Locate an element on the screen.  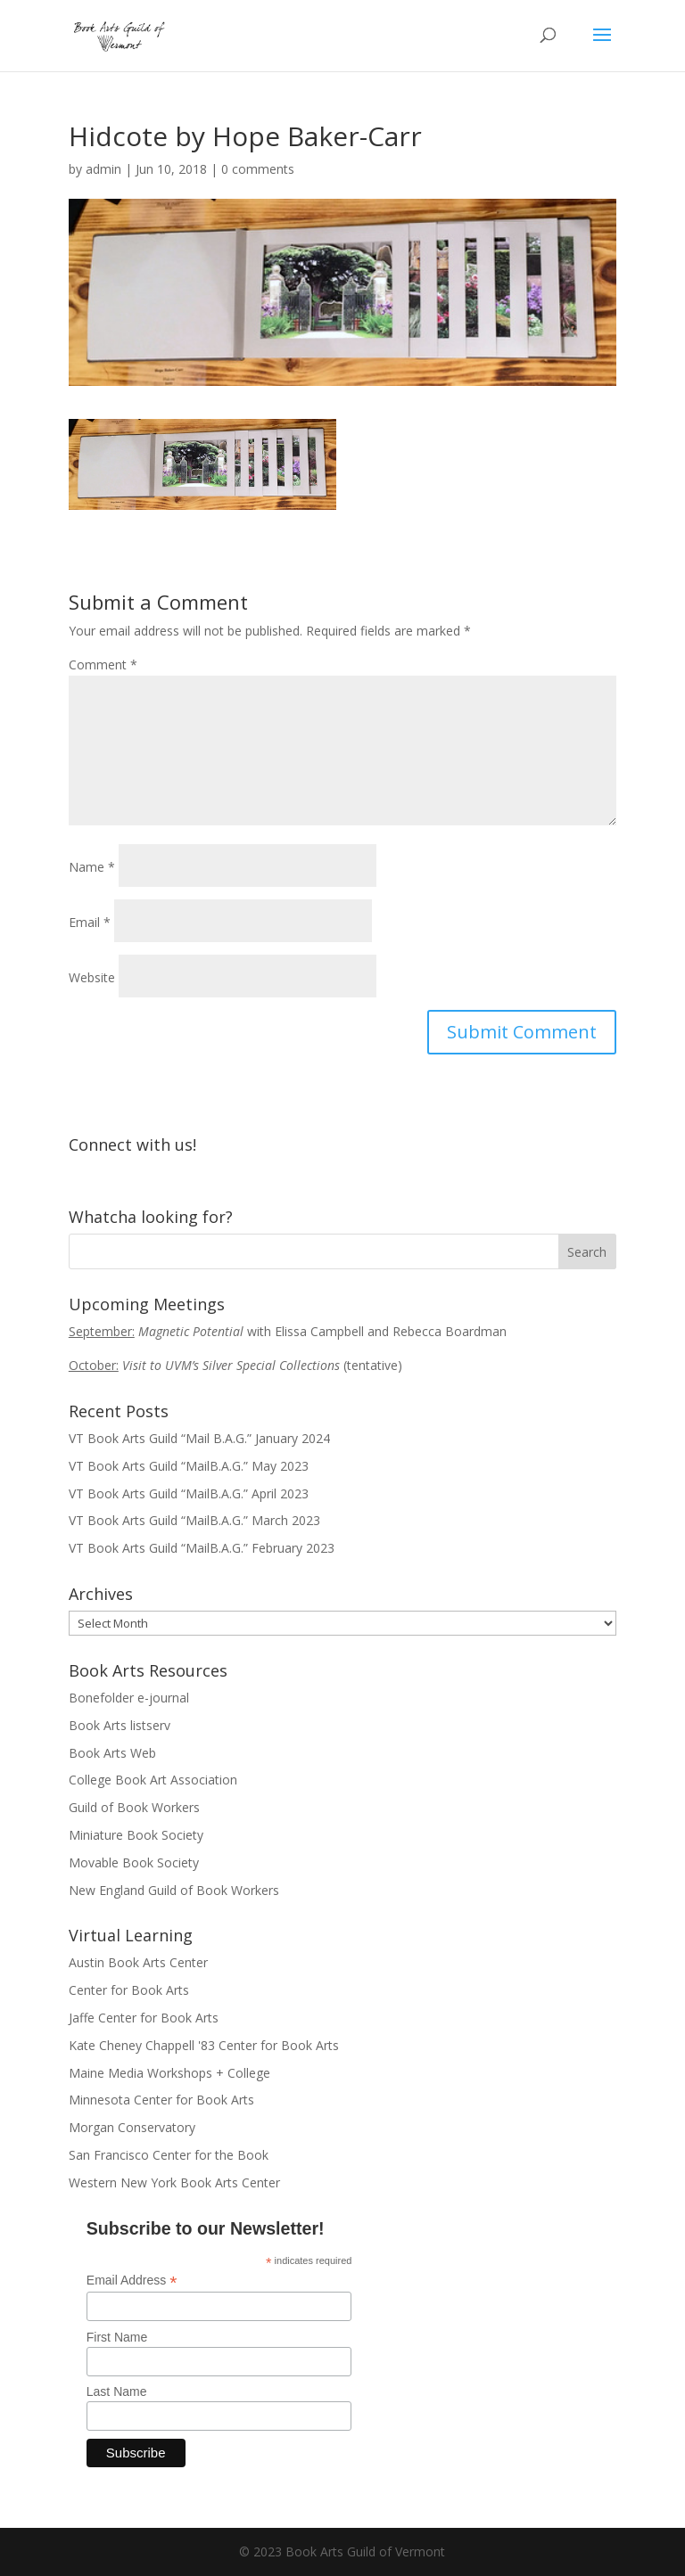
Last Name is located at coordinates (117, 2391).